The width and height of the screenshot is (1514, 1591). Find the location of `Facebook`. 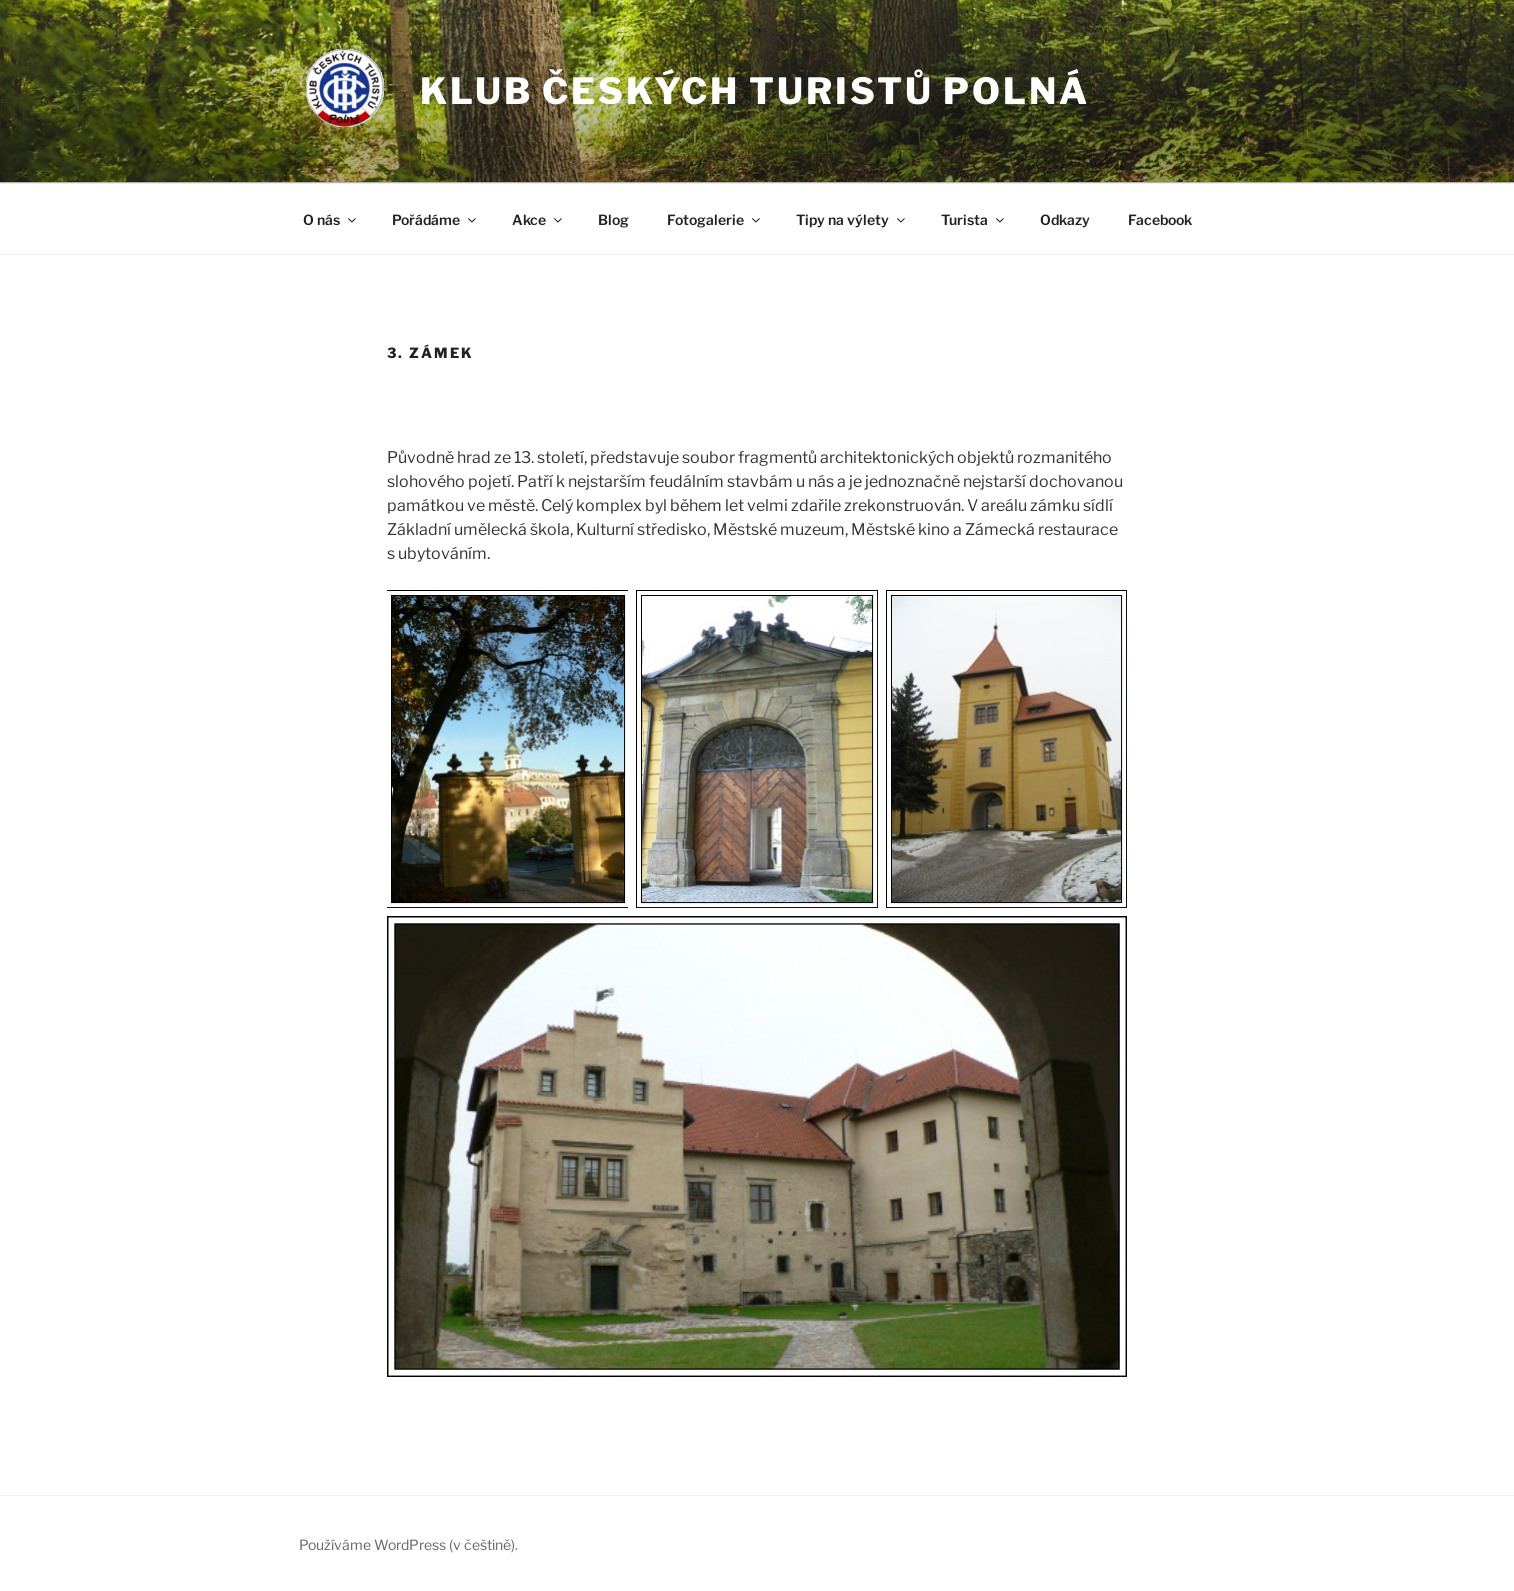

Facebook is located at coordinates (1160, 219).